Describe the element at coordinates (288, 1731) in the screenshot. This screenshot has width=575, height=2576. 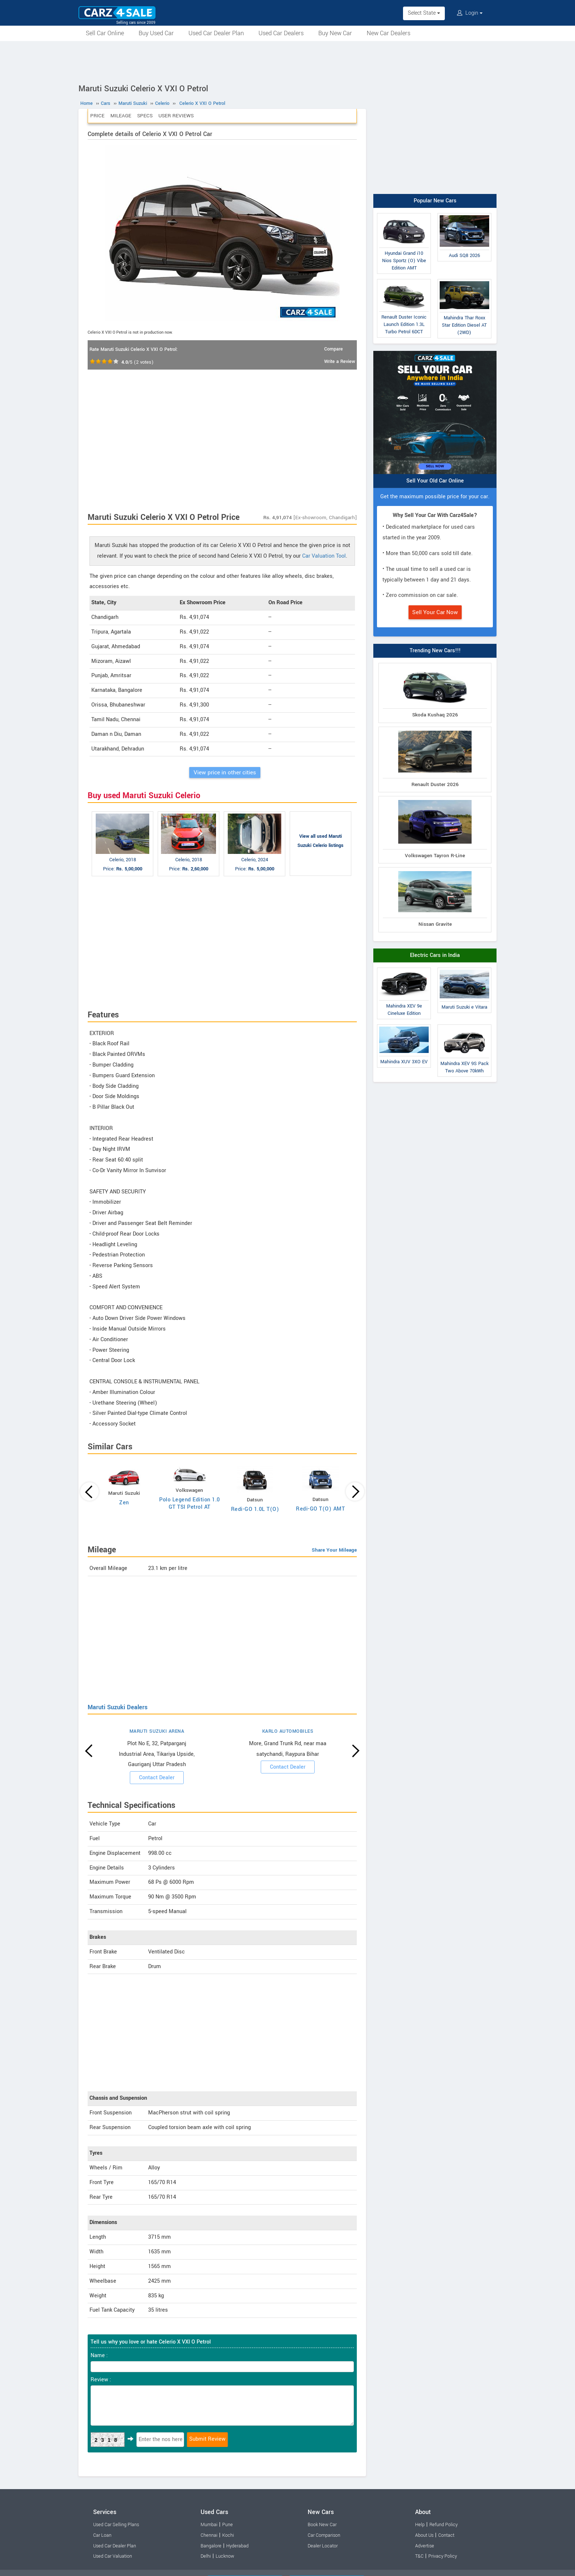
I see `KARLO AUTOMOBILES` at that location.